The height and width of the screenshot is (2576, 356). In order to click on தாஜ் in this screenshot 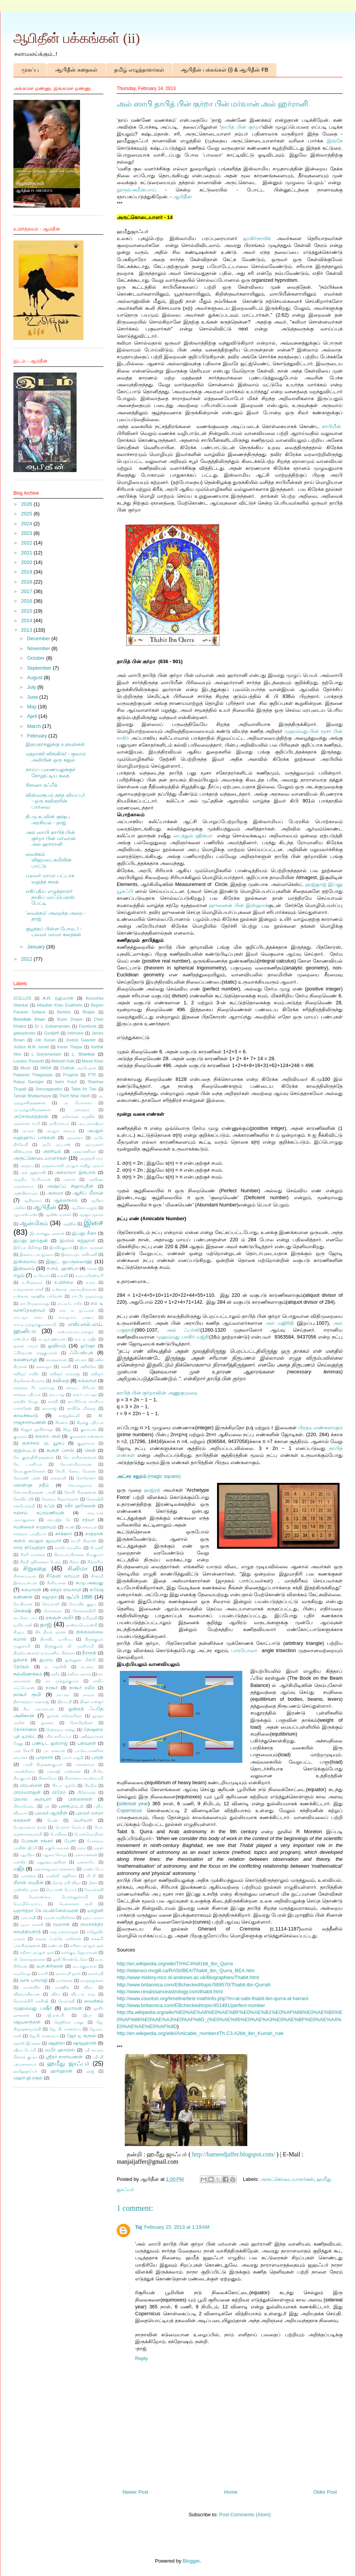, I will do `click(46, 1624)`.